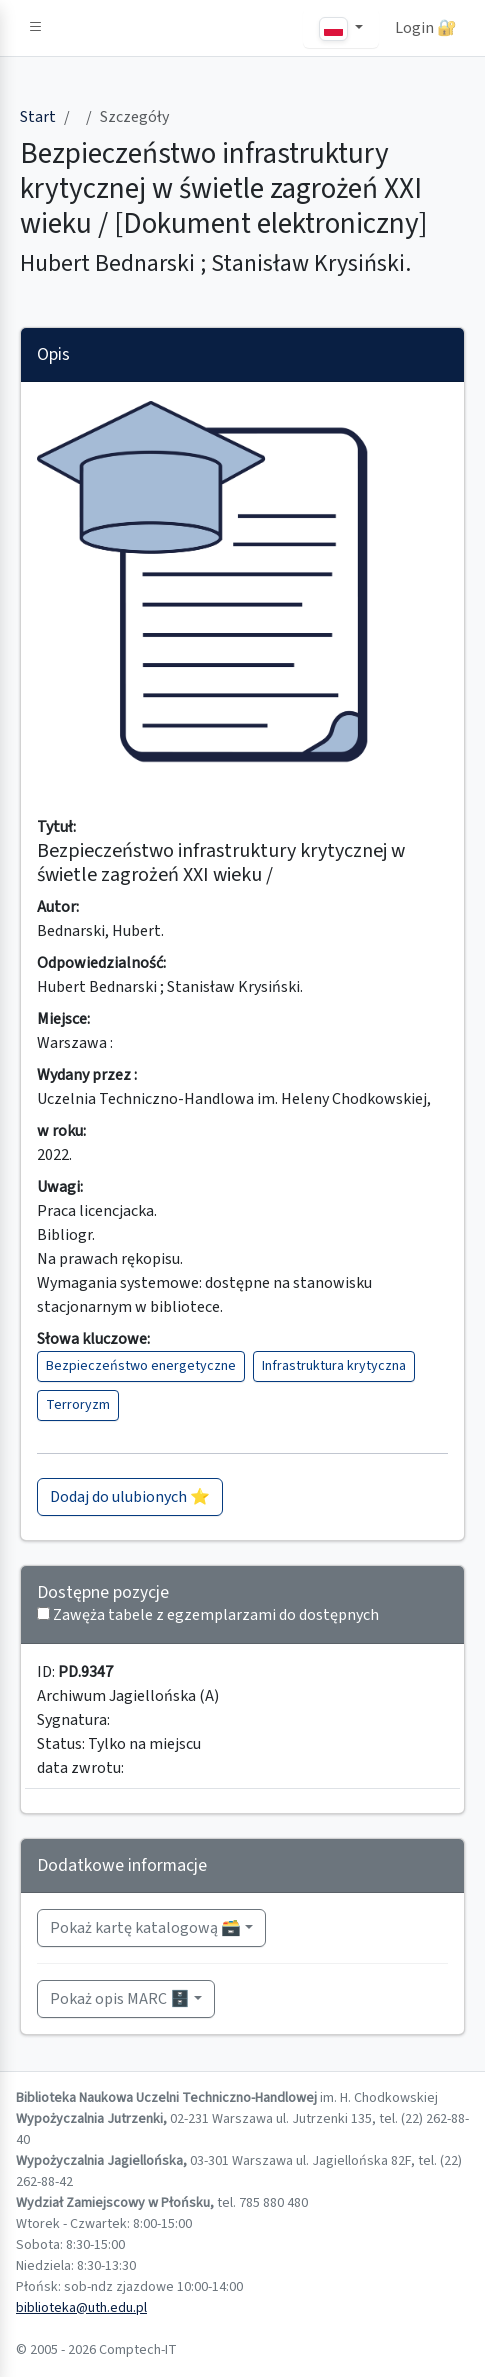 The image size is (485, 2377). I want to click on Bezpieczeństwo energetyczne, so click(141, 1366).